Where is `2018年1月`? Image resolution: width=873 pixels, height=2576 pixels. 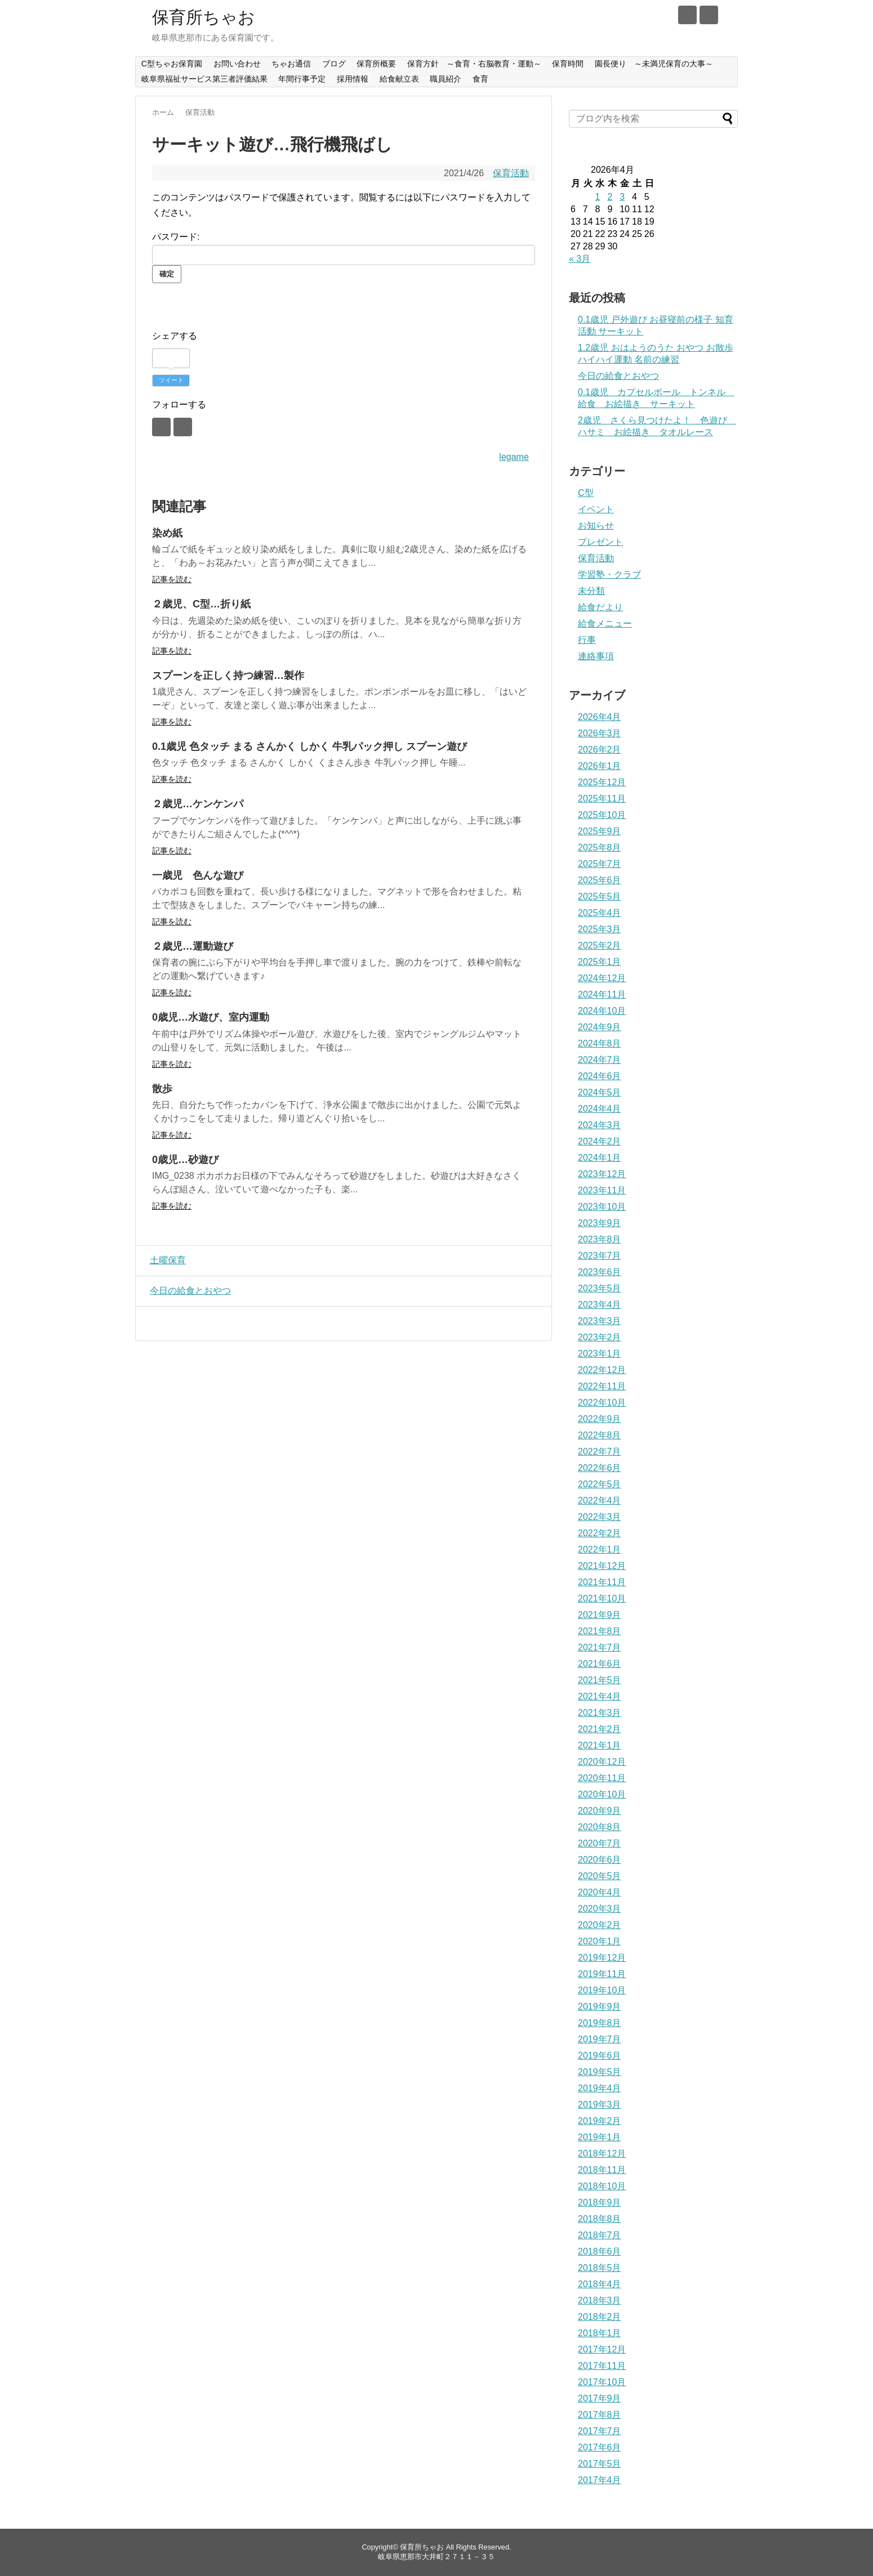 2018年1月 is located at coordinates (599, 2333).